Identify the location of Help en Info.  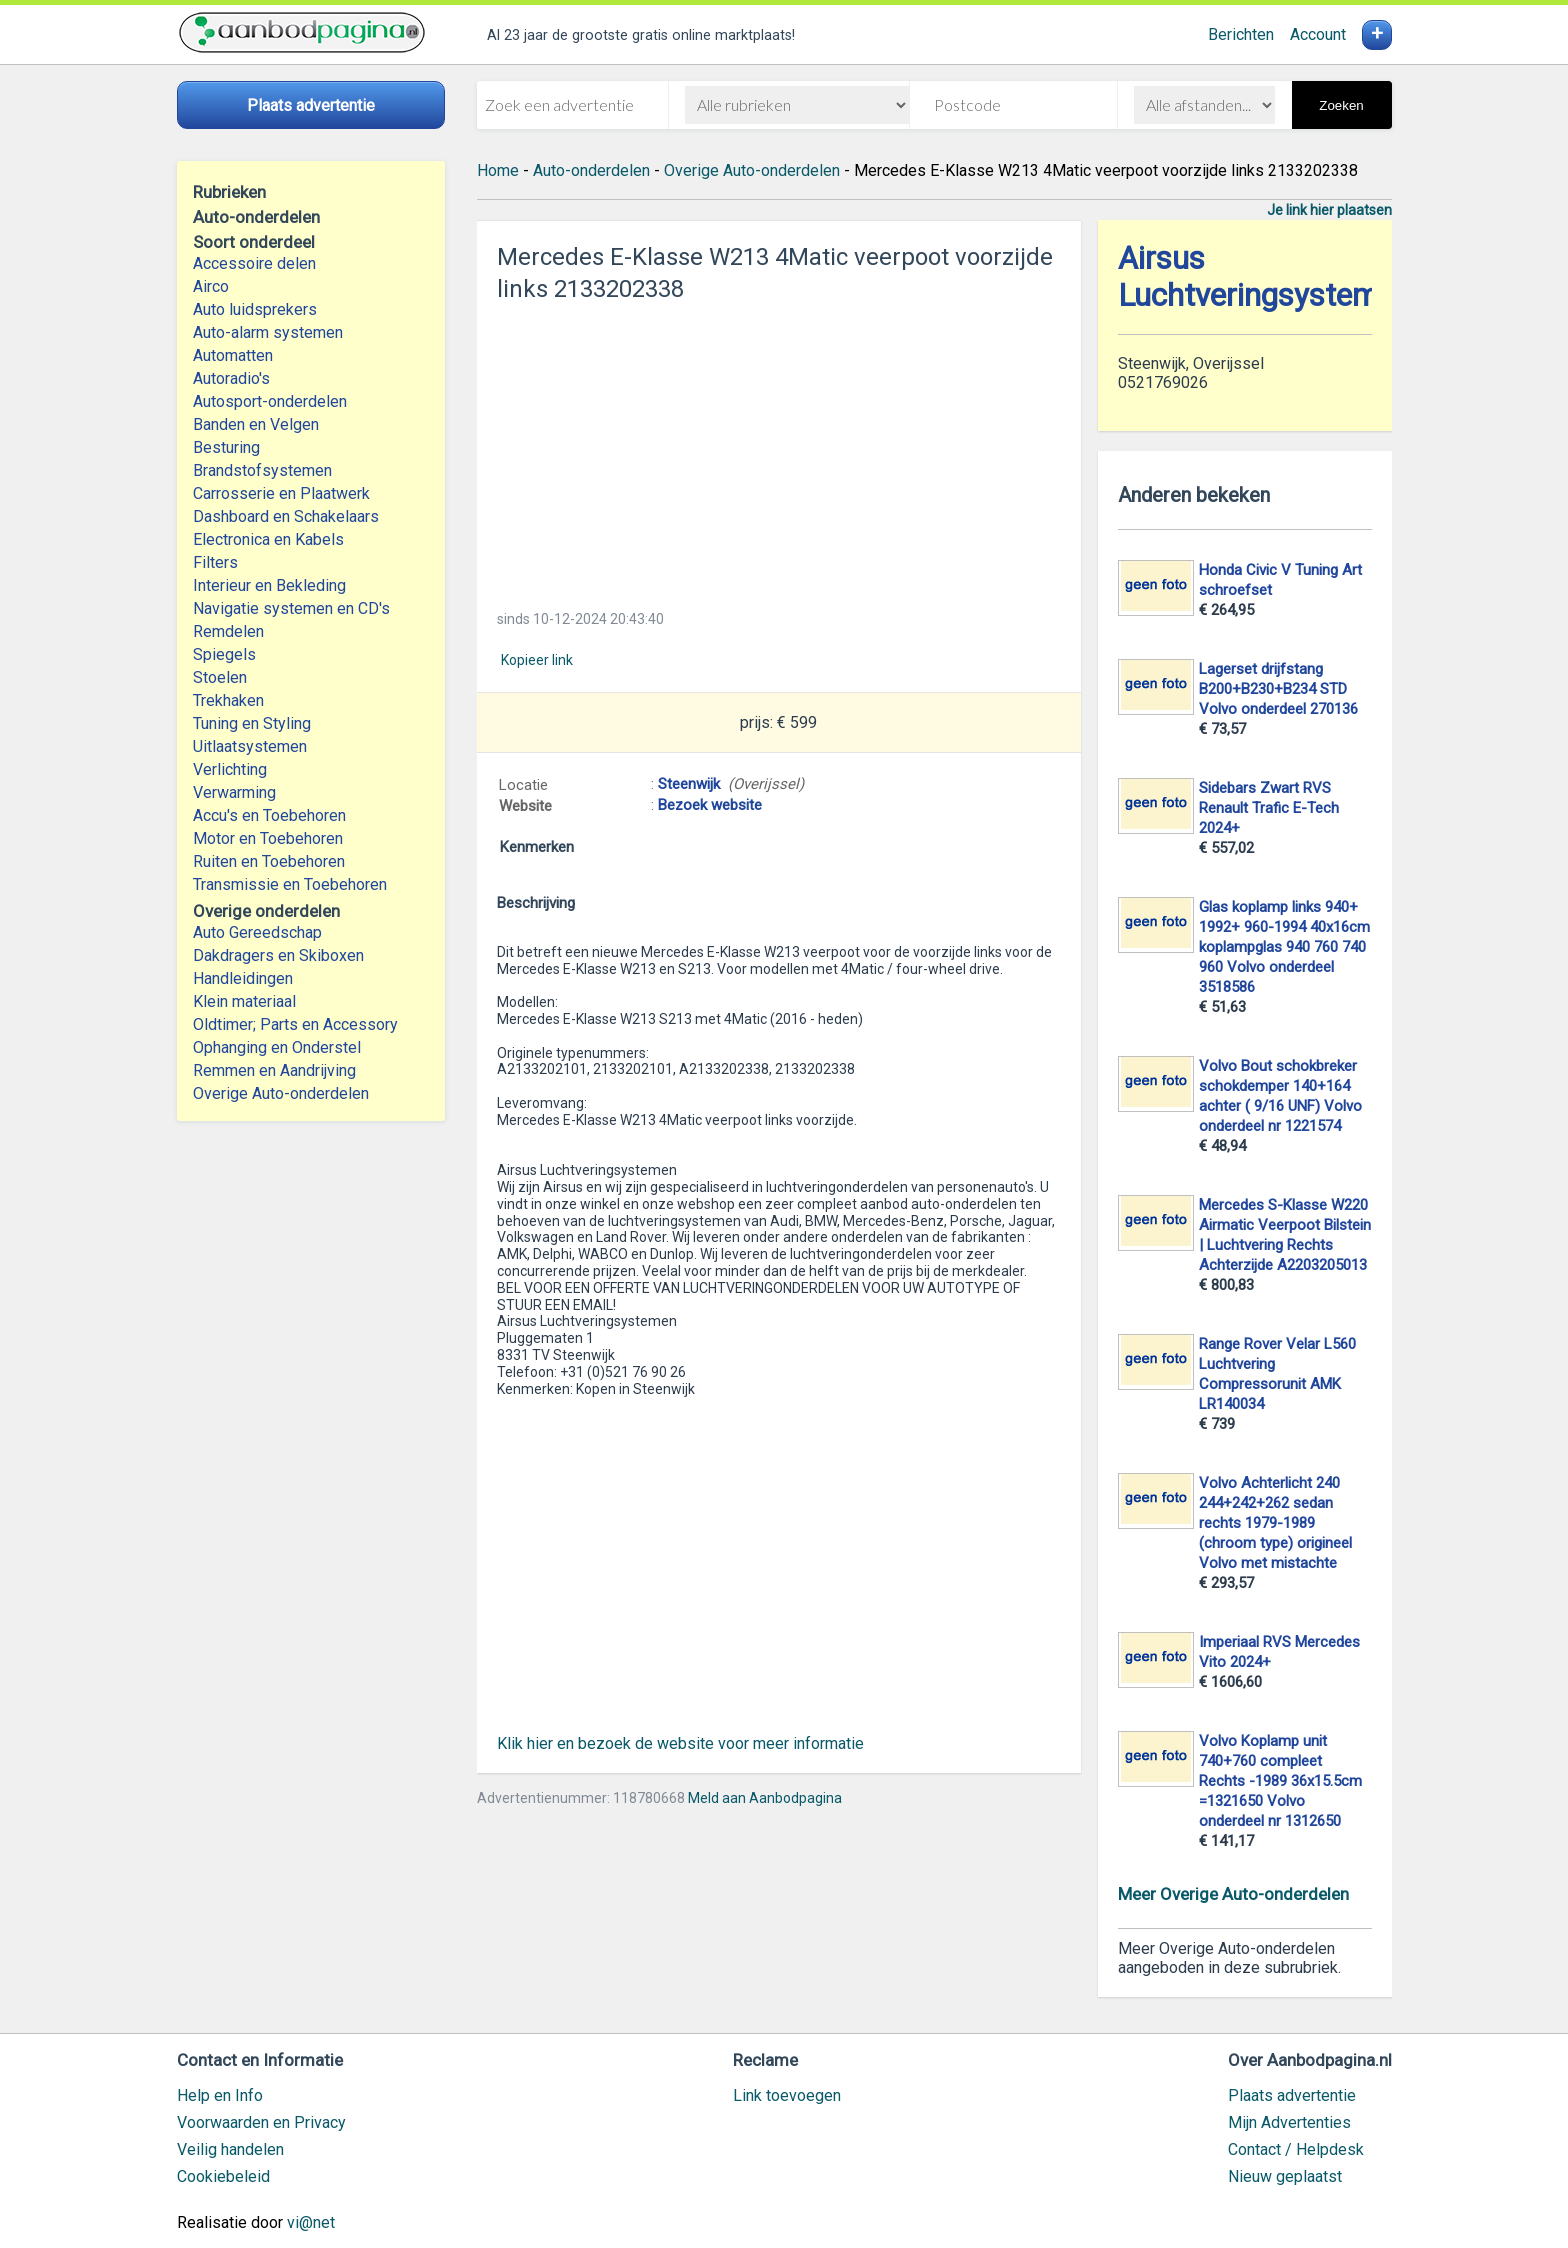
(220, 2095).